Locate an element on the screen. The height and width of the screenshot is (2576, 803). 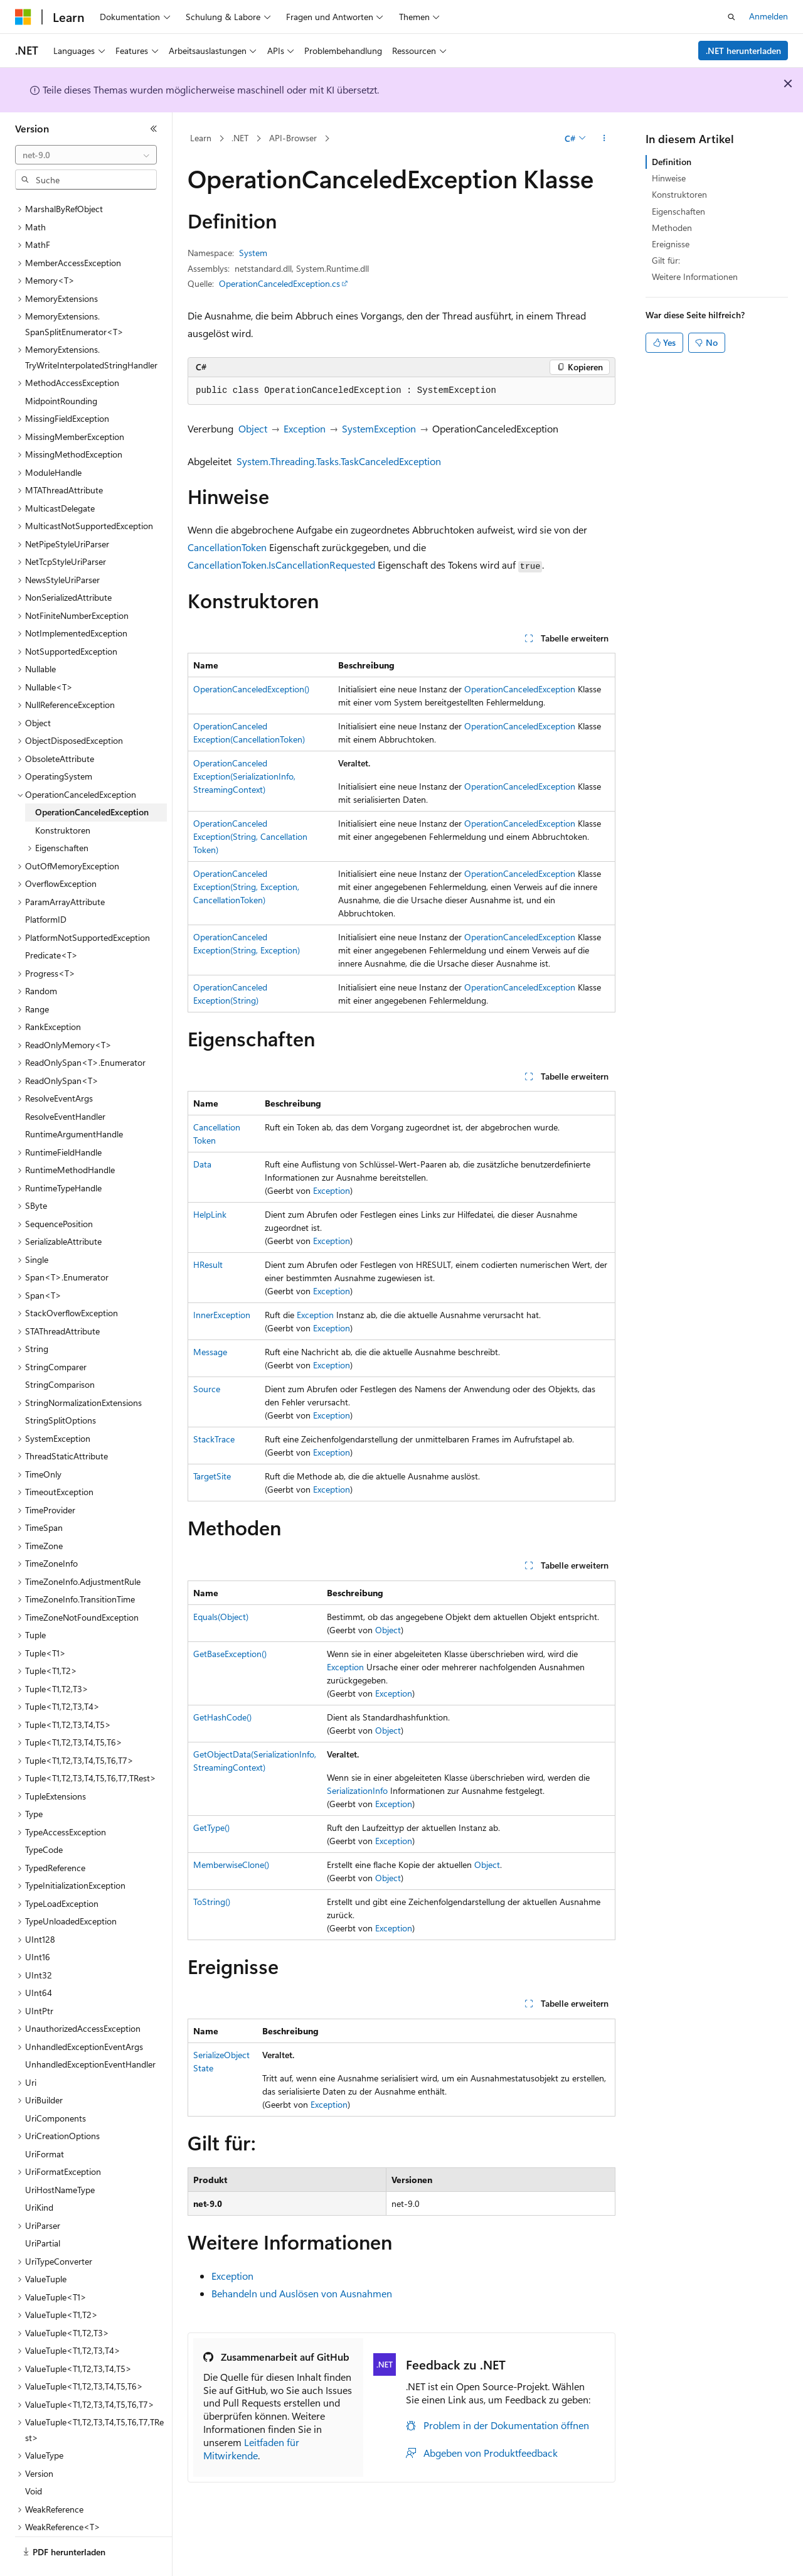
Gilt für: is located at coordinates (666, 260).